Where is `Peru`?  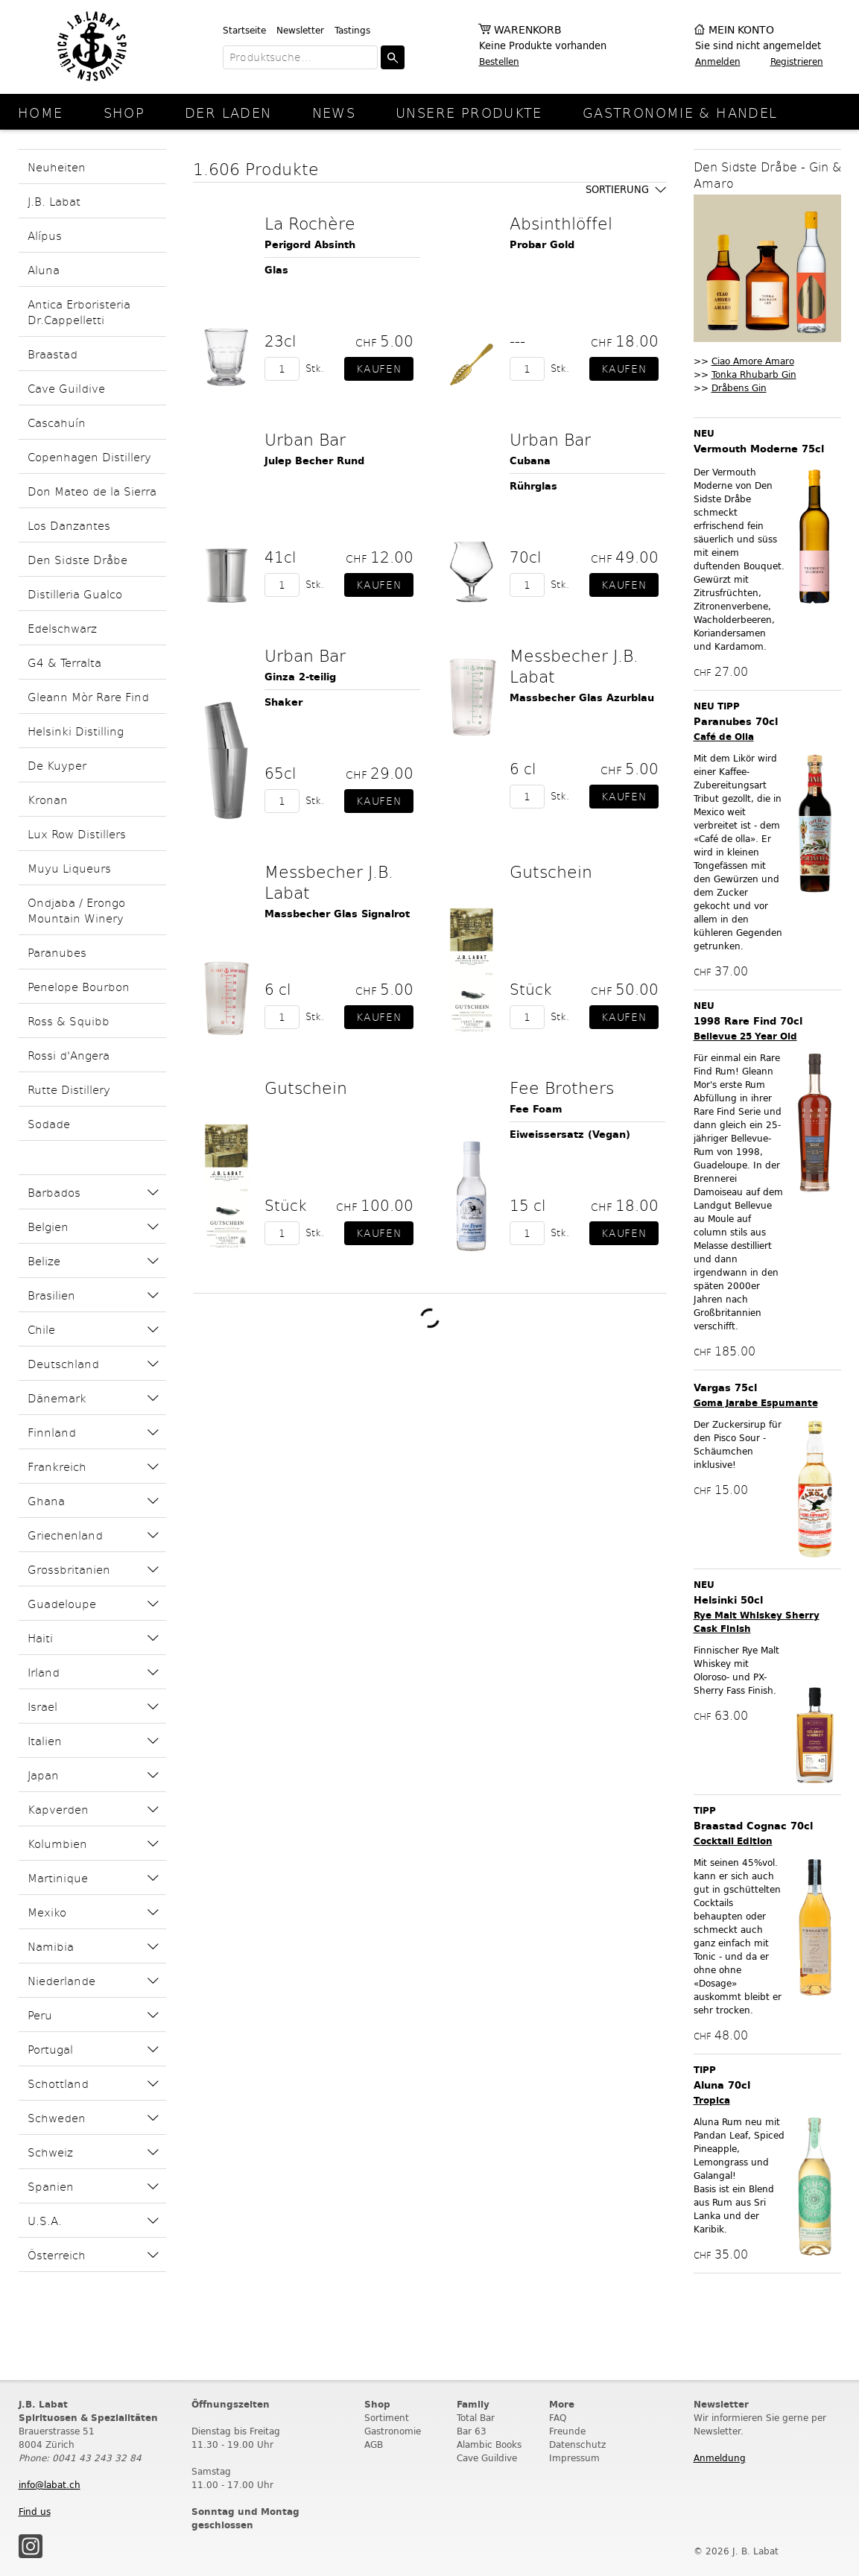 Peru is located at coordinates (40, 2014).